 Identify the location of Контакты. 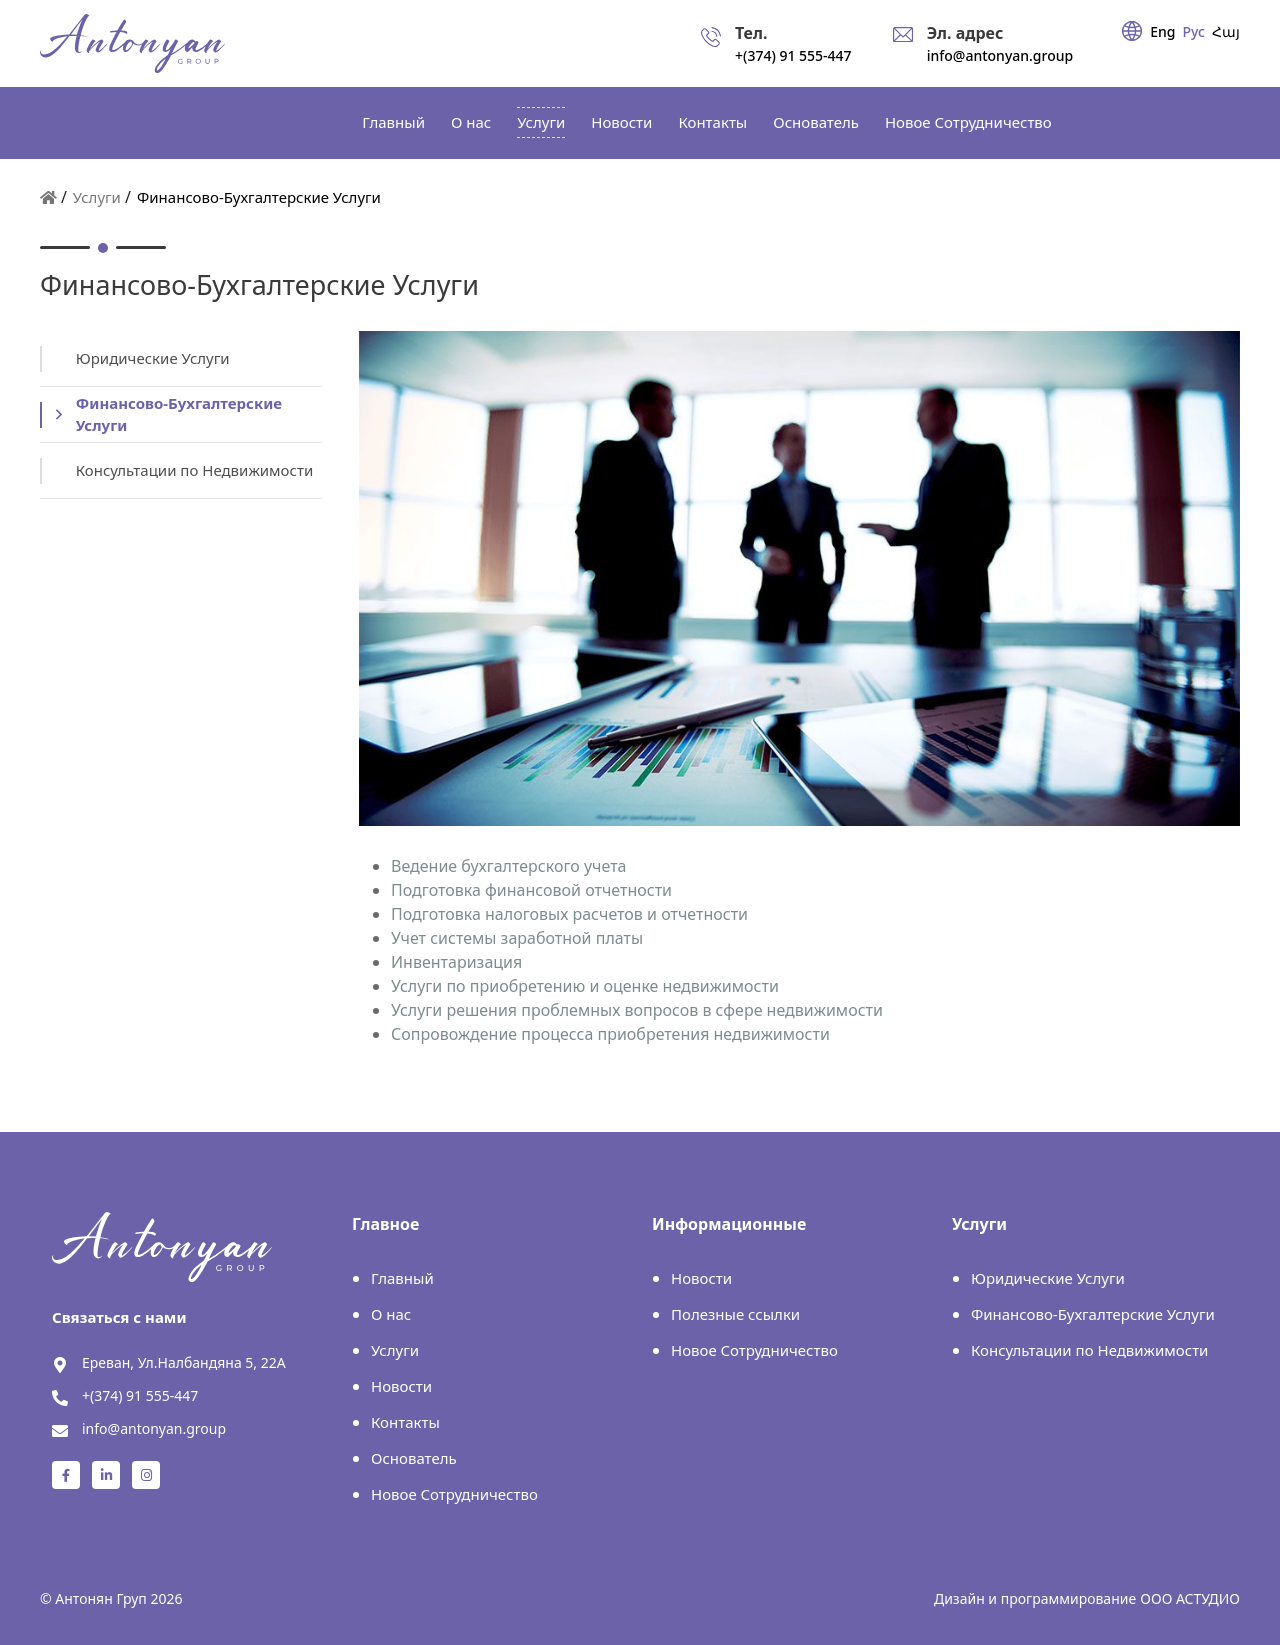
(712, 122).